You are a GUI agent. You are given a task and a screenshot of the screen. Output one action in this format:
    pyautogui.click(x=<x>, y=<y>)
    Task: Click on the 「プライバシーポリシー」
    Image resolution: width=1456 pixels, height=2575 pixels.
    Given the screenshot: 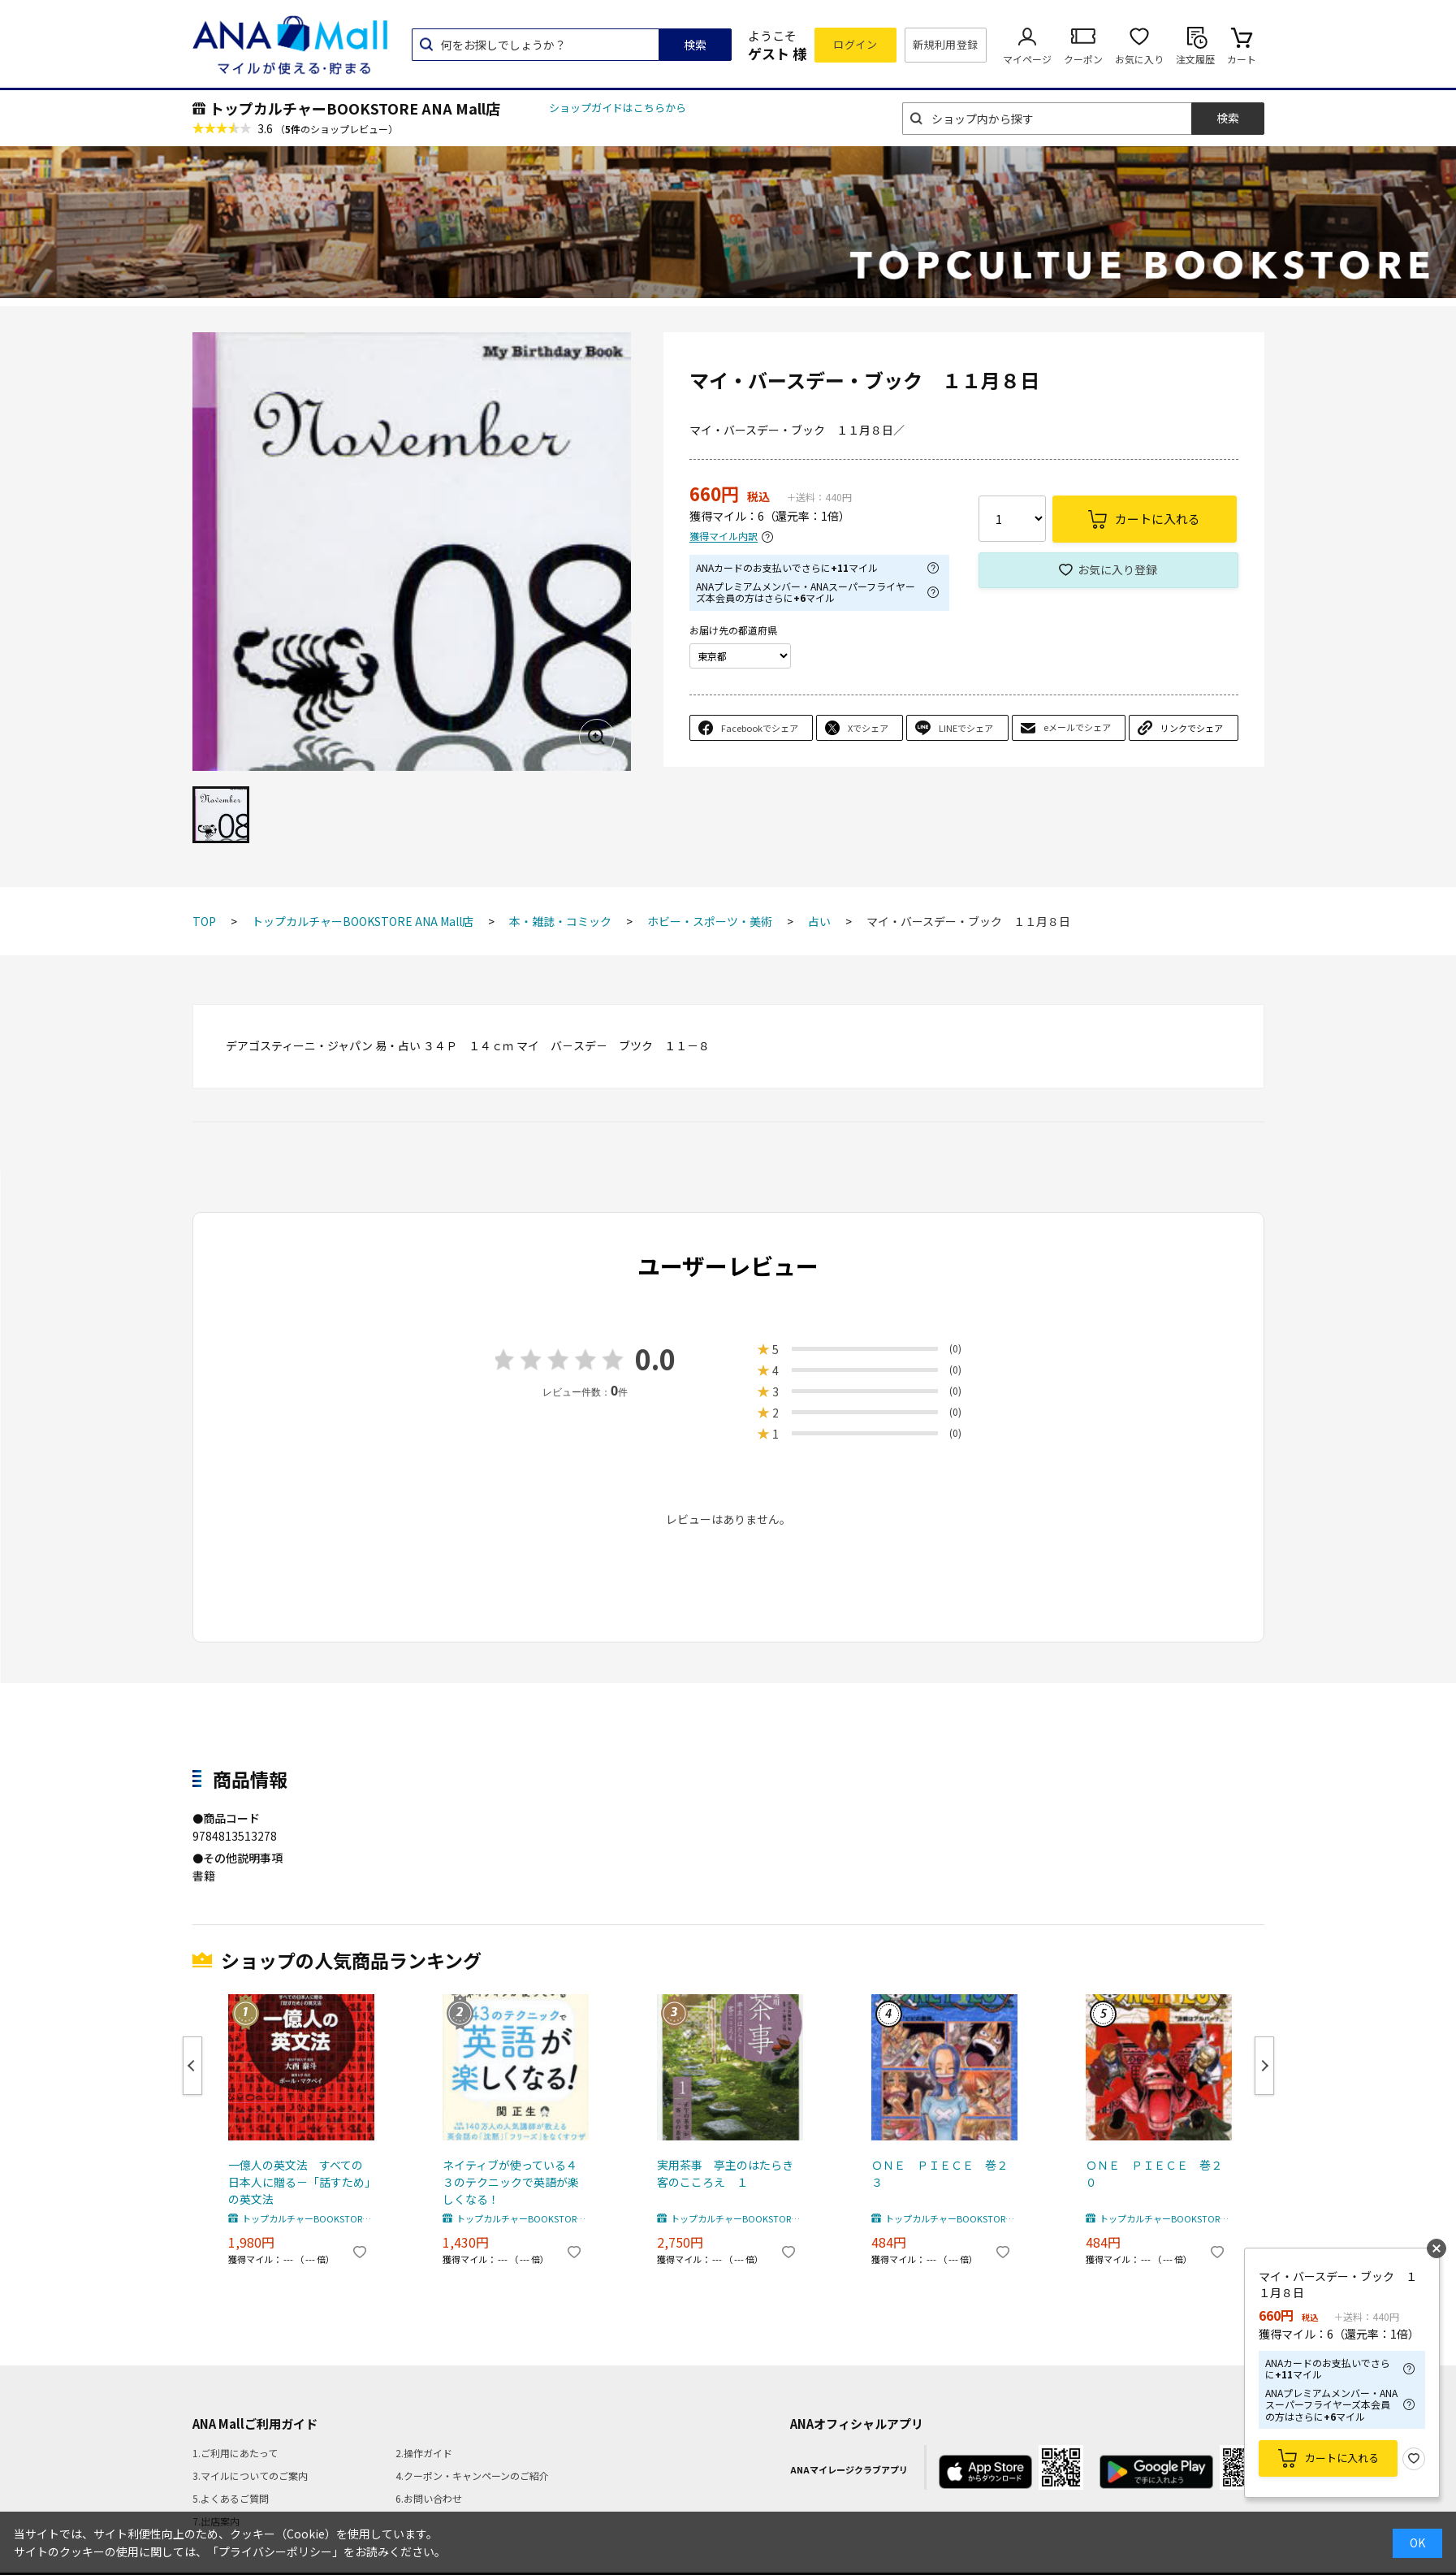 What is the action you would take?
    pyautogui.click(x=275, y=2551)
    